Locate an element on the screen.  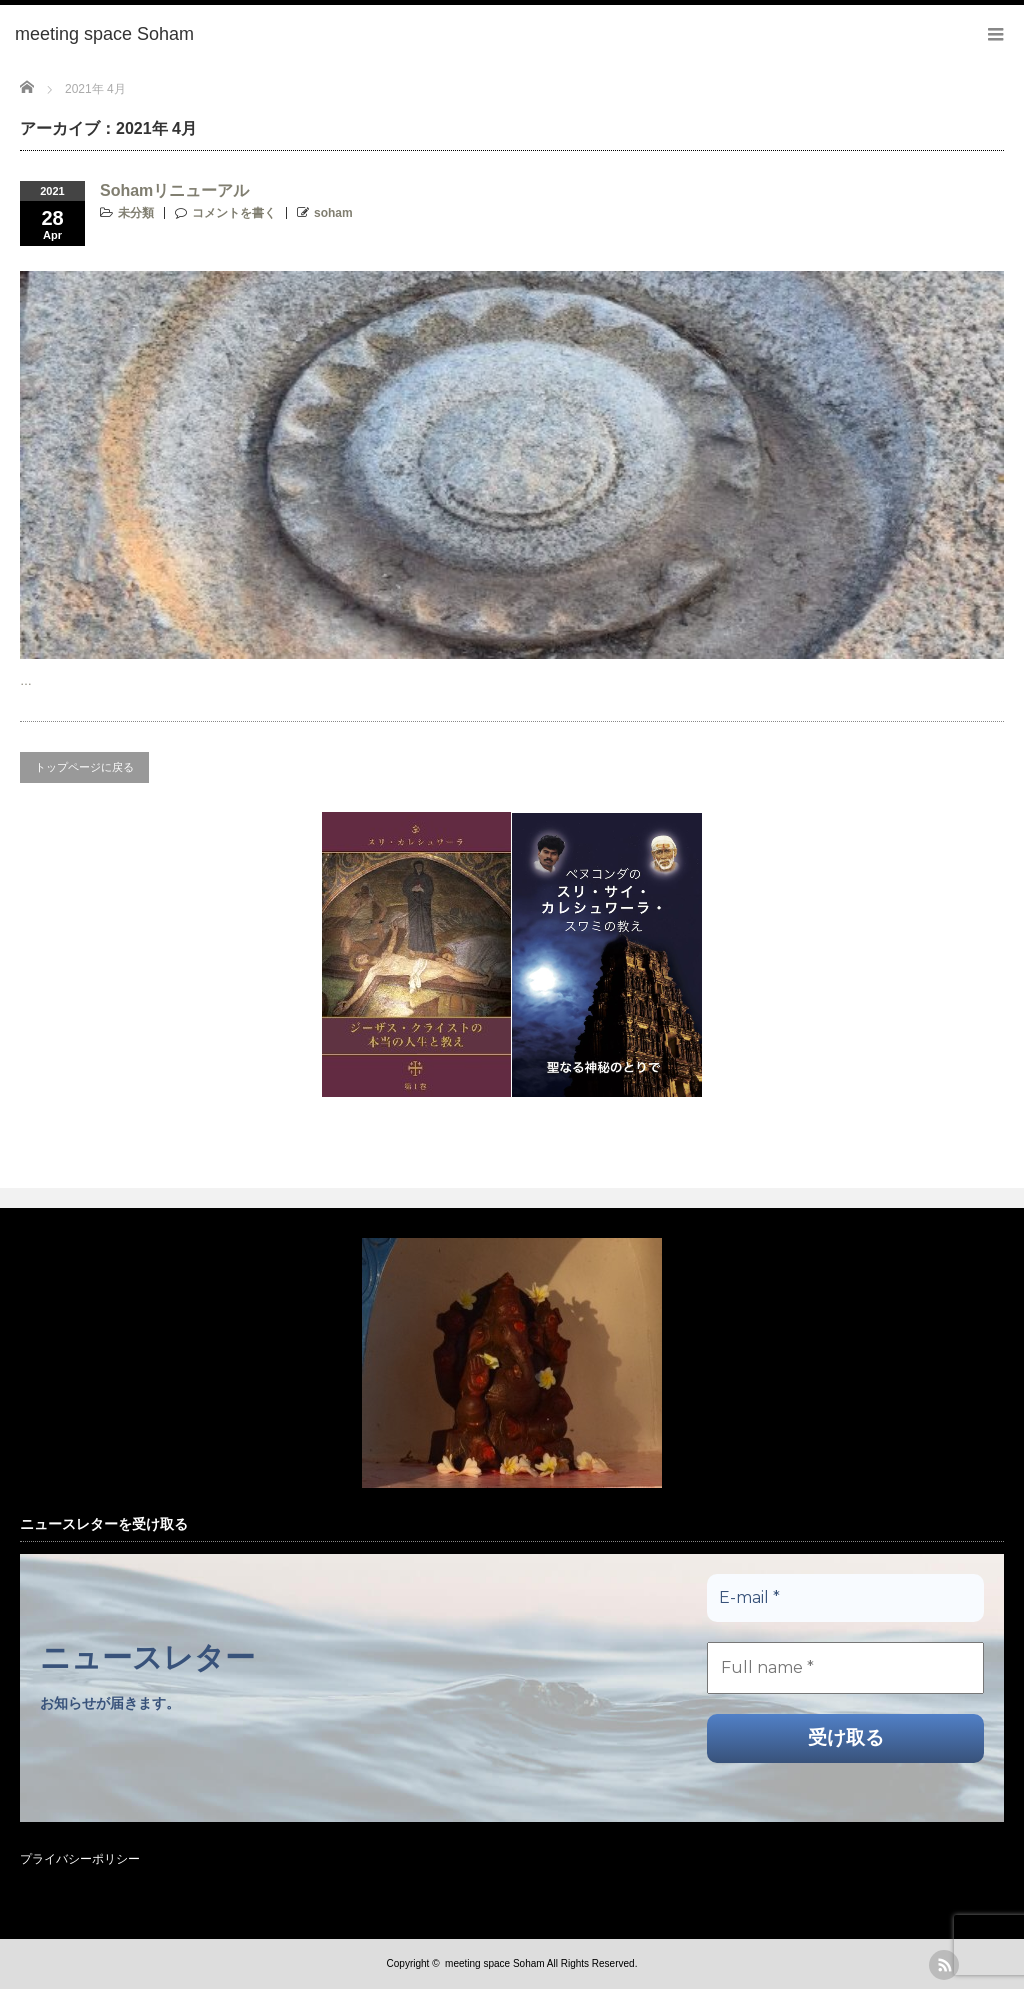
meeting space Soham is located at coordinates (495, 1963).